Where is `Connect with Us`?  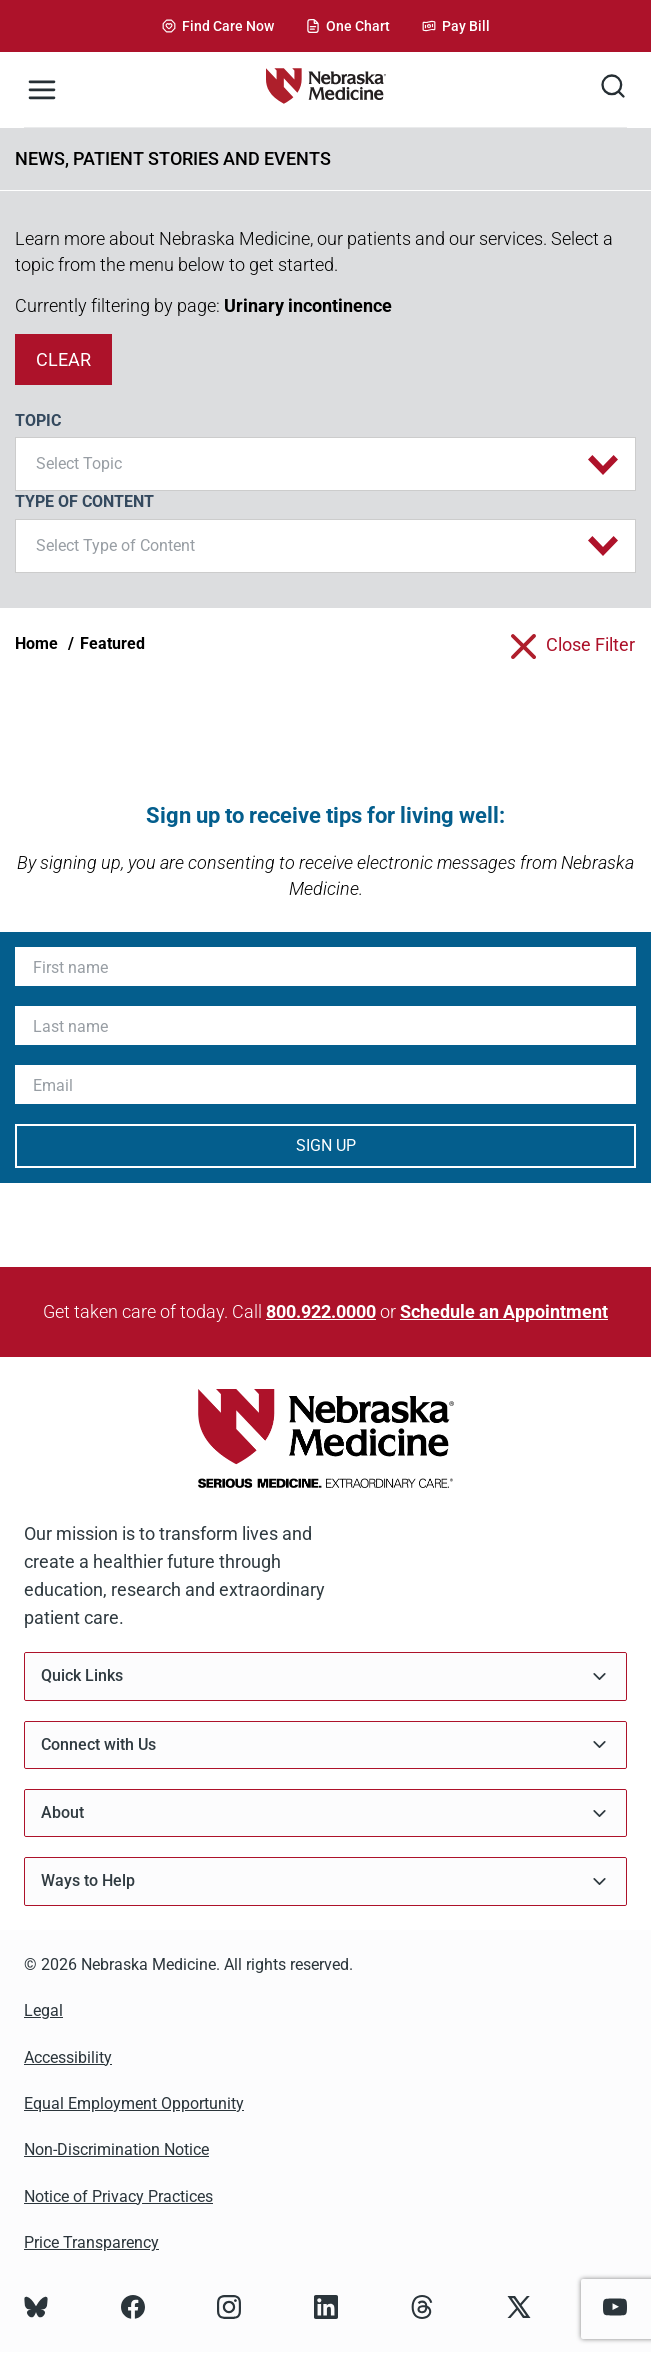 Connect with Us is located at coordinates (325, 1744).